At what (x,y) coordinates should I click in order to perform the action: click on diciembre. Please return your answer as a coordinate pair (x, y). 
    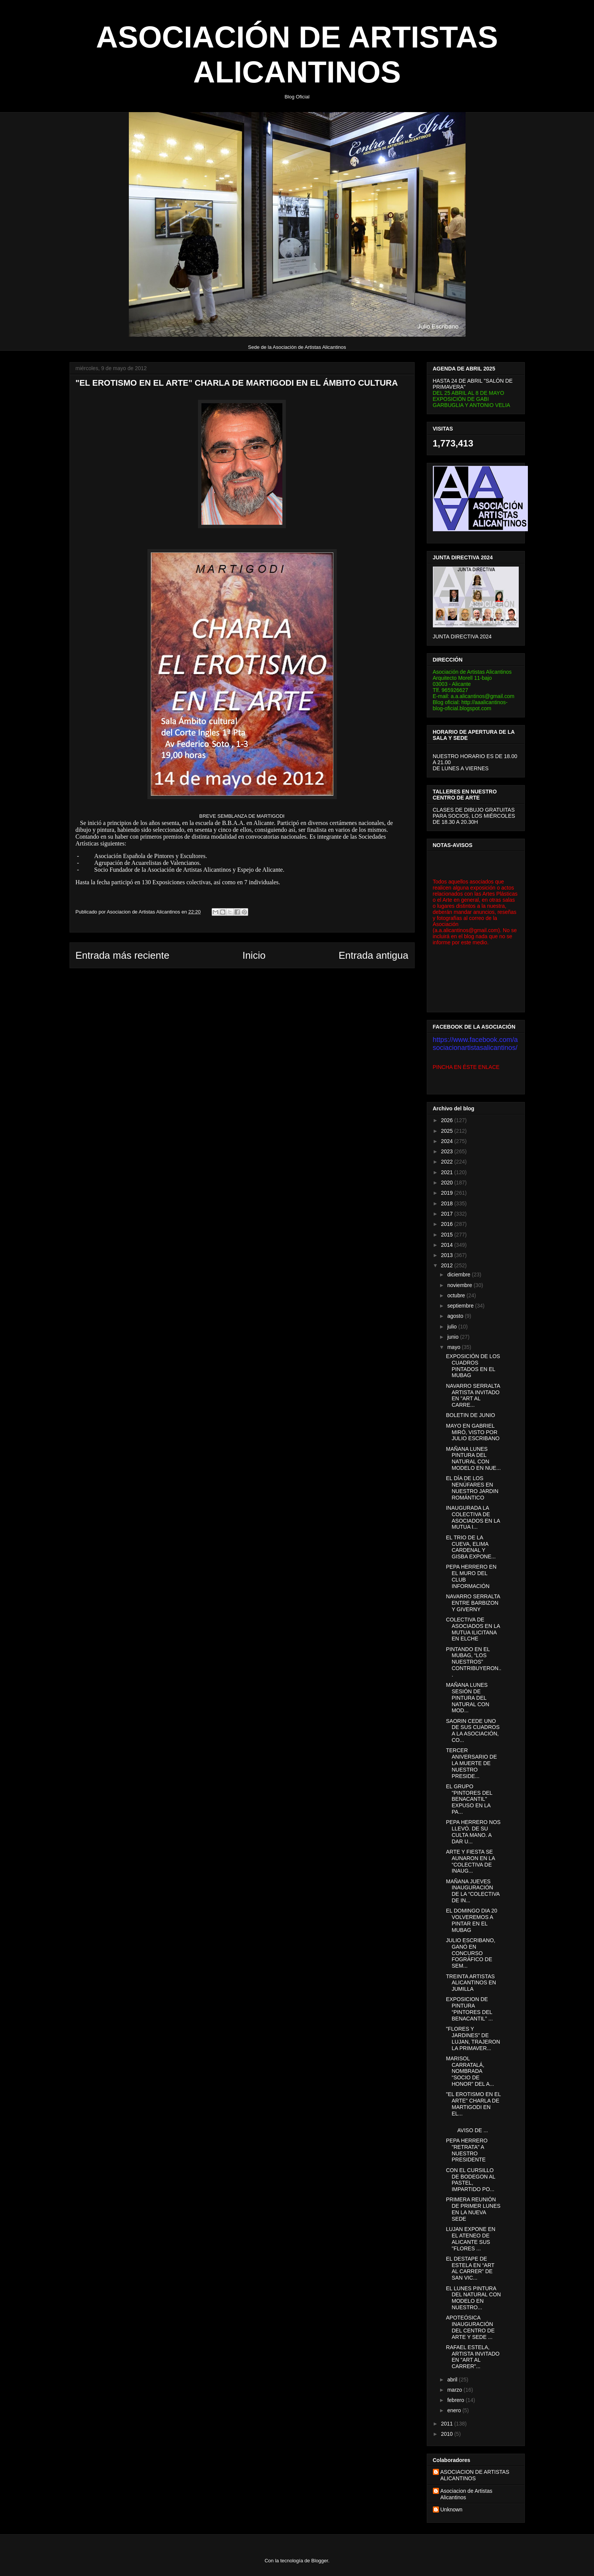
    Looking at the image, I should click on (459, 1274).